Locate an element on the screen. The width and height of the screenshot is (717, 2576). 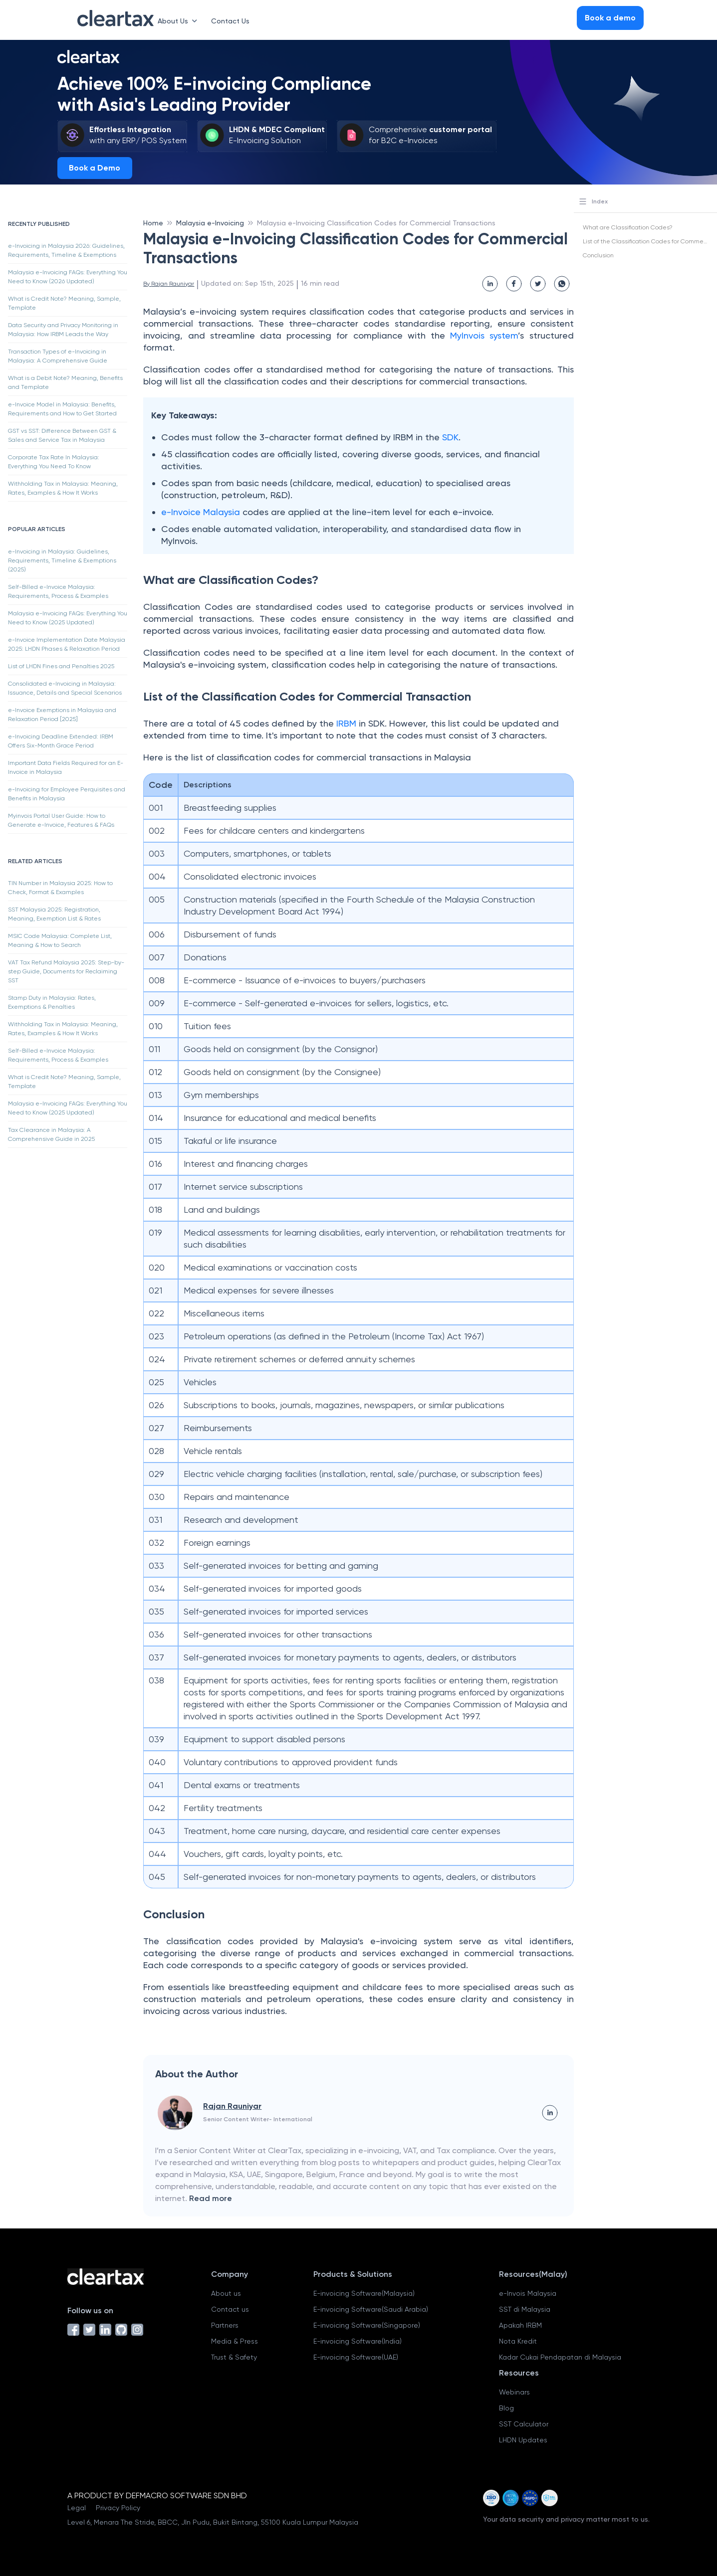
VAT Tax Refund Malaysia 2025: Step-by-step Guide, Documents for Reclaiming SST is located at coordinates (66, 971).